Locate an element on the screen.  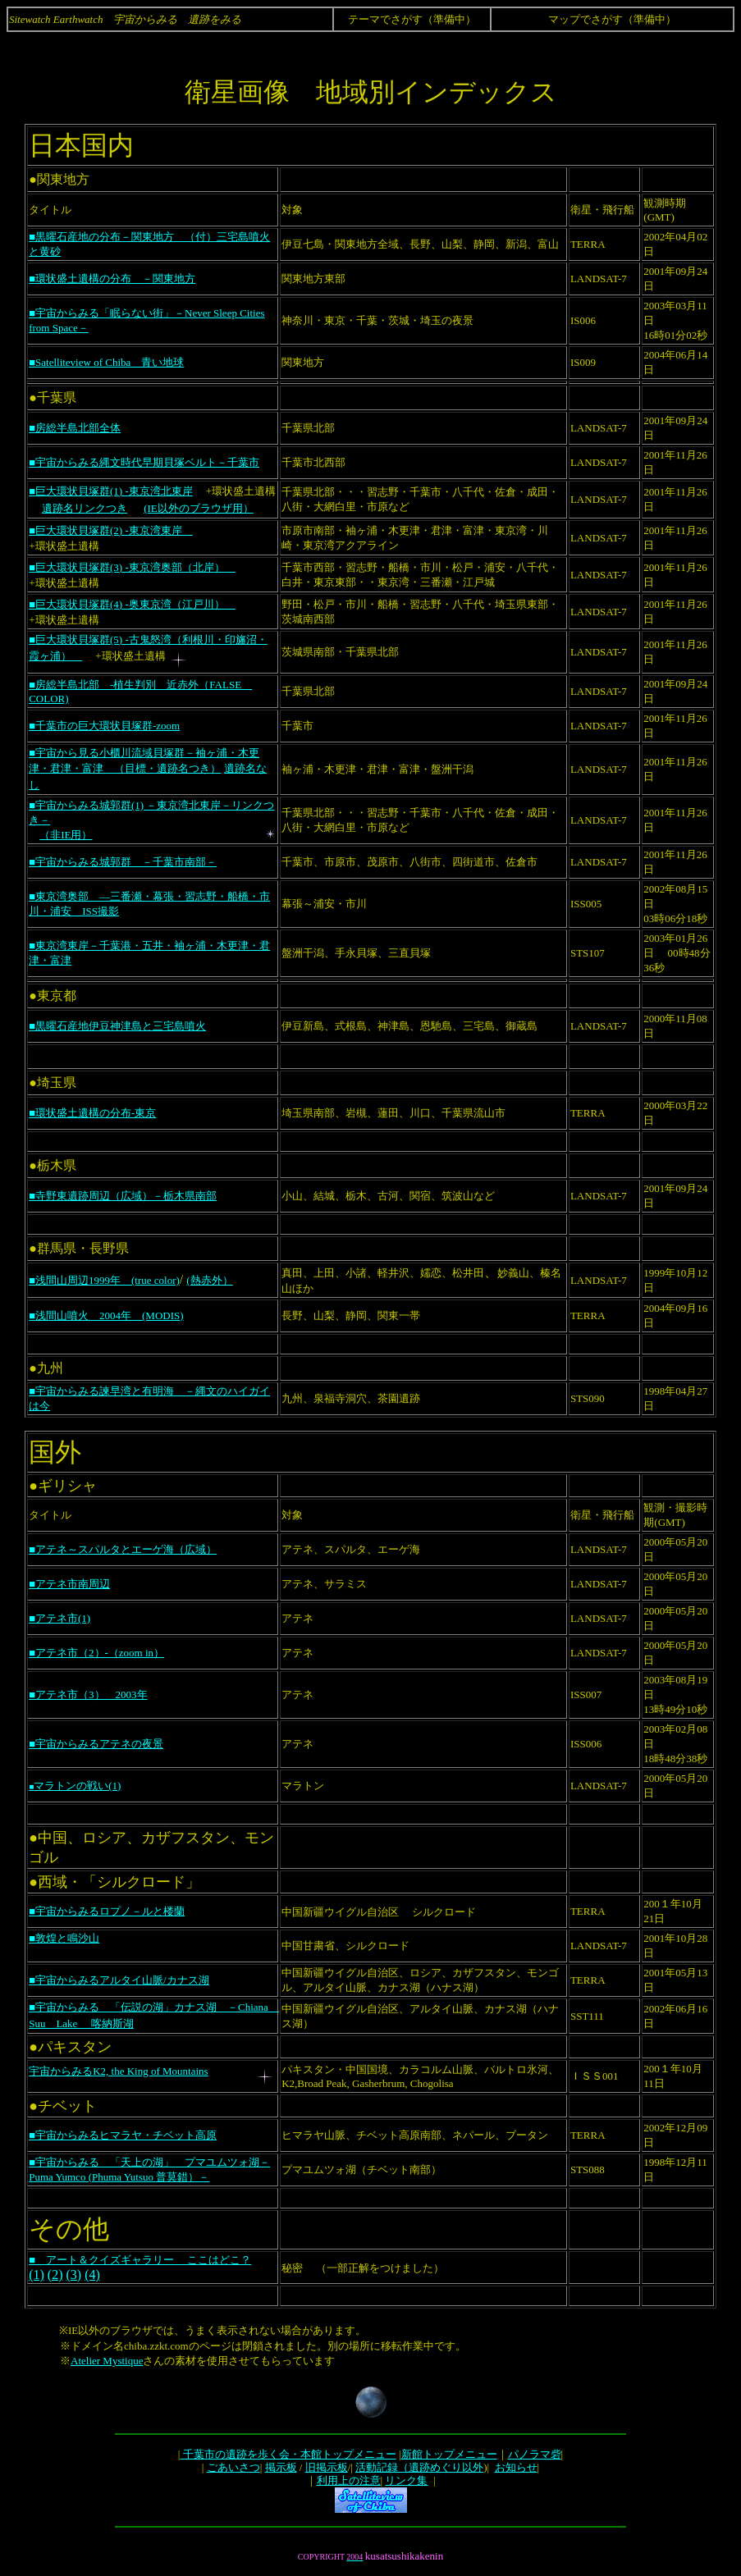
リンク集 is located at coordinates (406, 2480).